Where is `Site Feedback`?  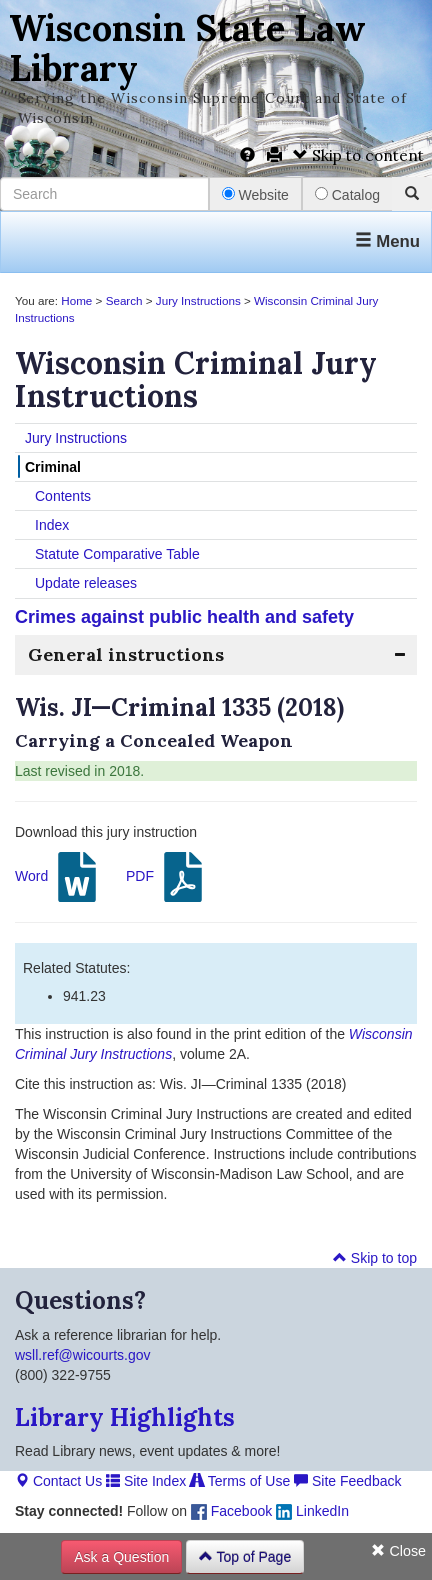
Site Feedback is located at coordinates (347, 1481).